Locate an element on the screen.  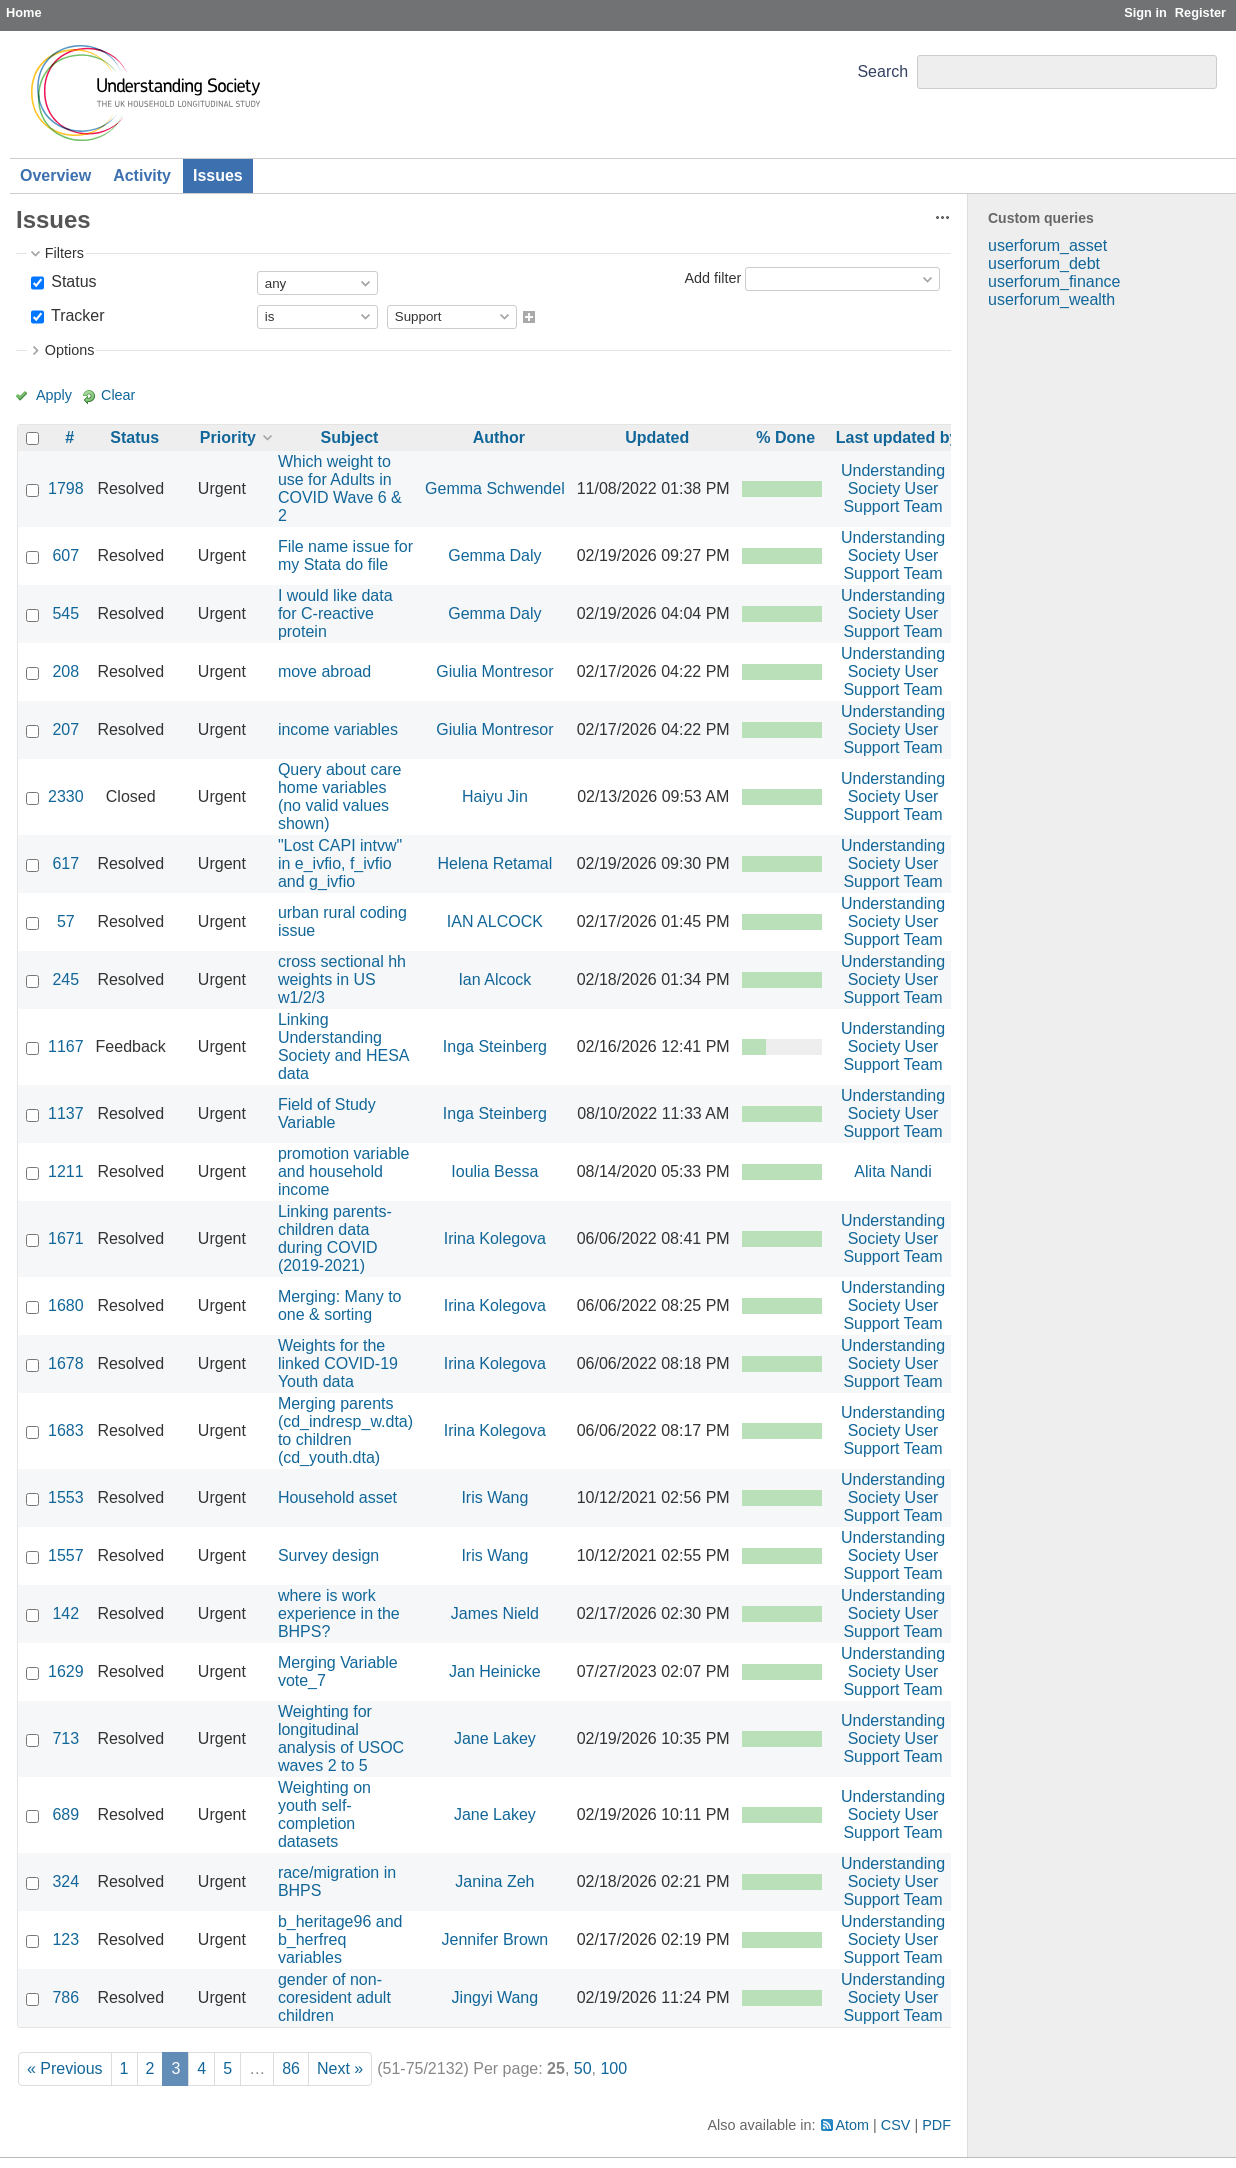
545 is located at coordinates (65, 613).